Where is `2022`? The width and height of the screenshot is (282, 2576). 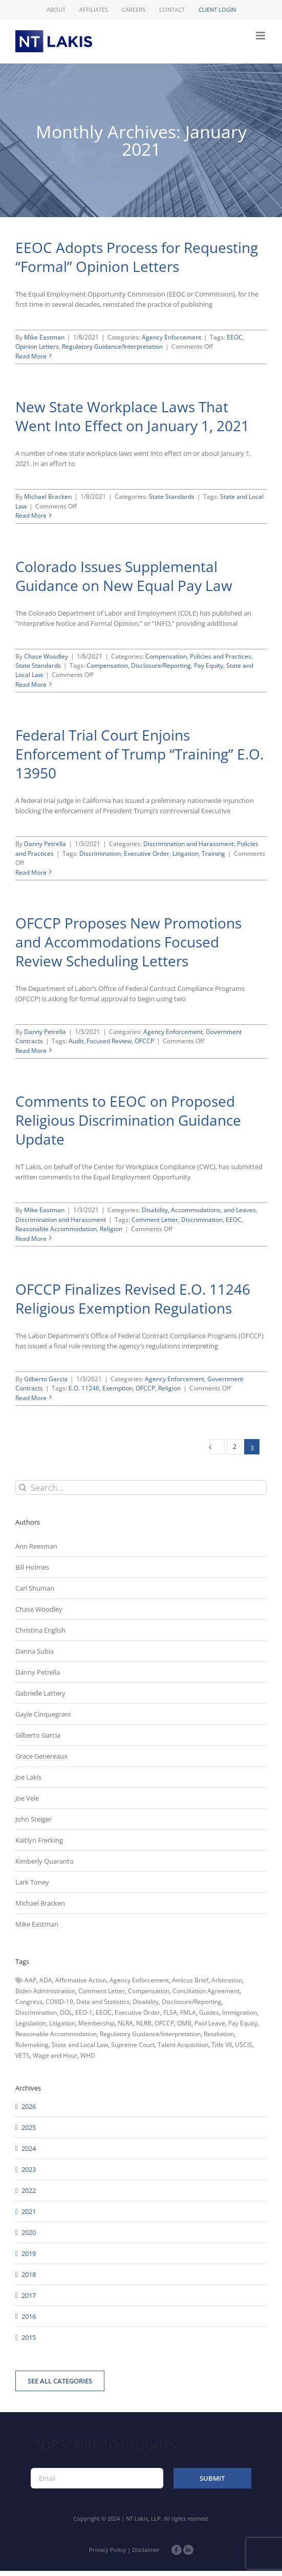 2022 is located at coordinates (28, 2190).